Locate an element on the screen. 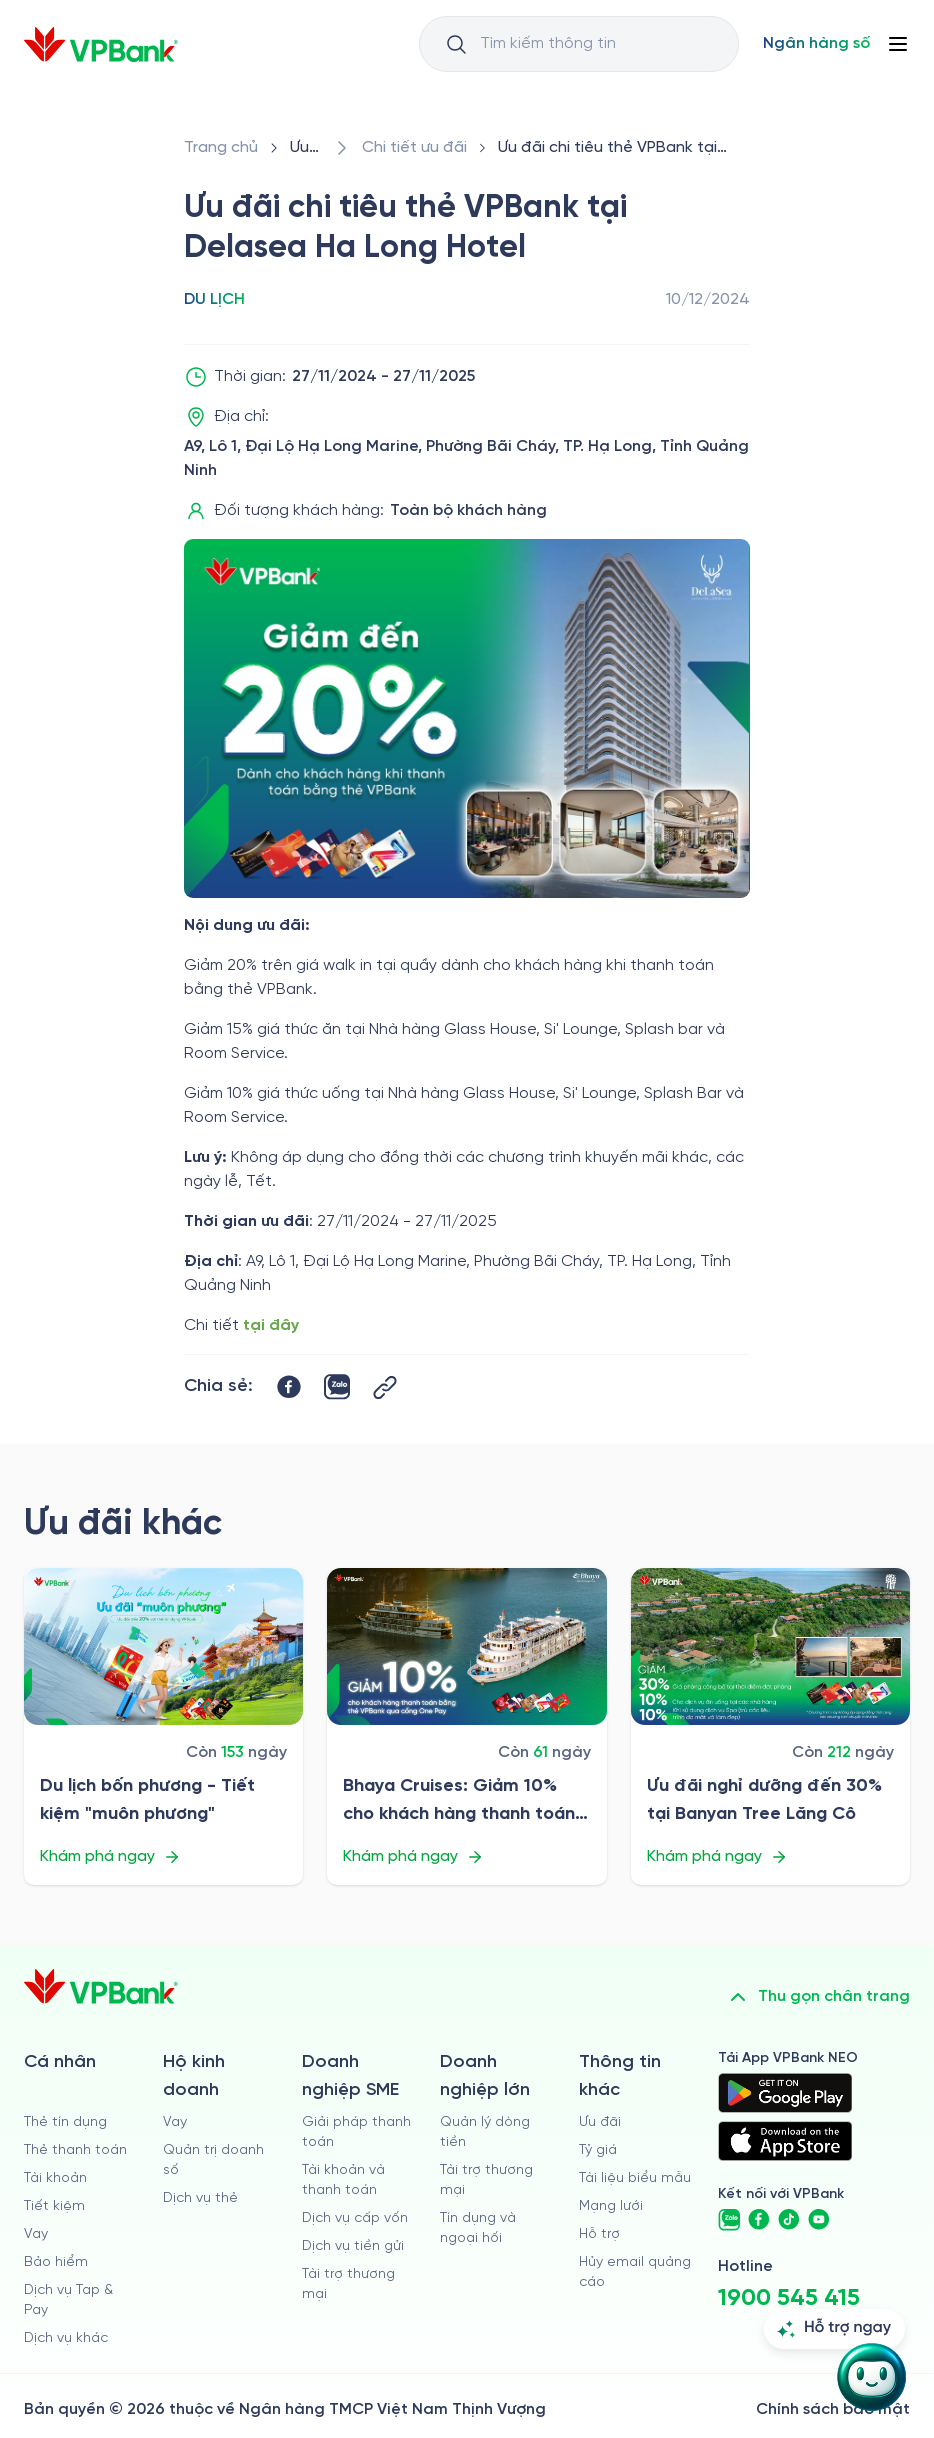  Tài khoản [/ca-nhan/tai-khoan-thanh-toan] is located at coordinates (55, 2178).